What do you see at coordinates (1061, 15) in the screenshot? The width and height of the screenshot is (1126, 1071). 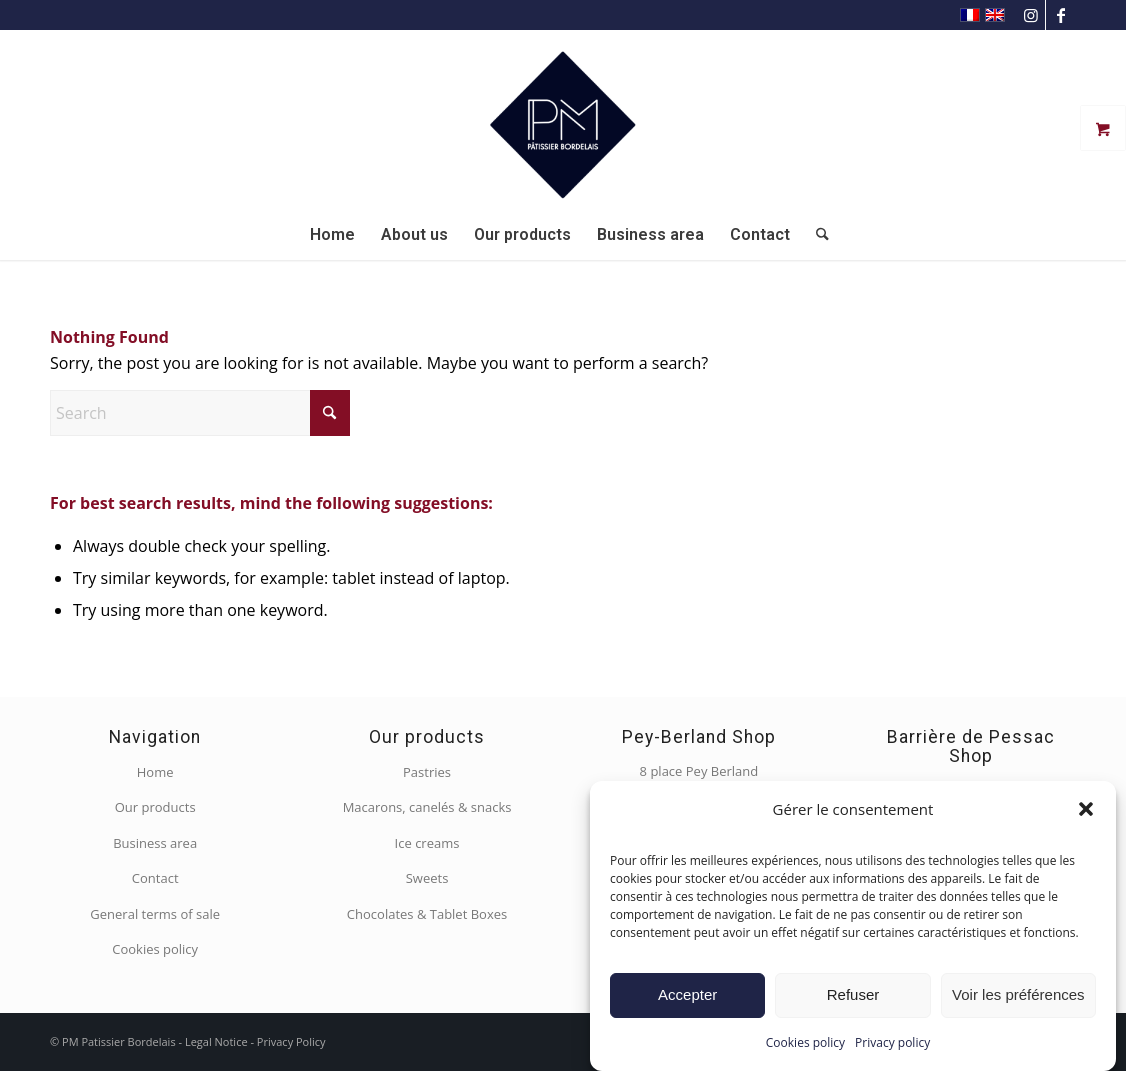 I see `[Link to Facebook]` at bounding box center [1061, 15].